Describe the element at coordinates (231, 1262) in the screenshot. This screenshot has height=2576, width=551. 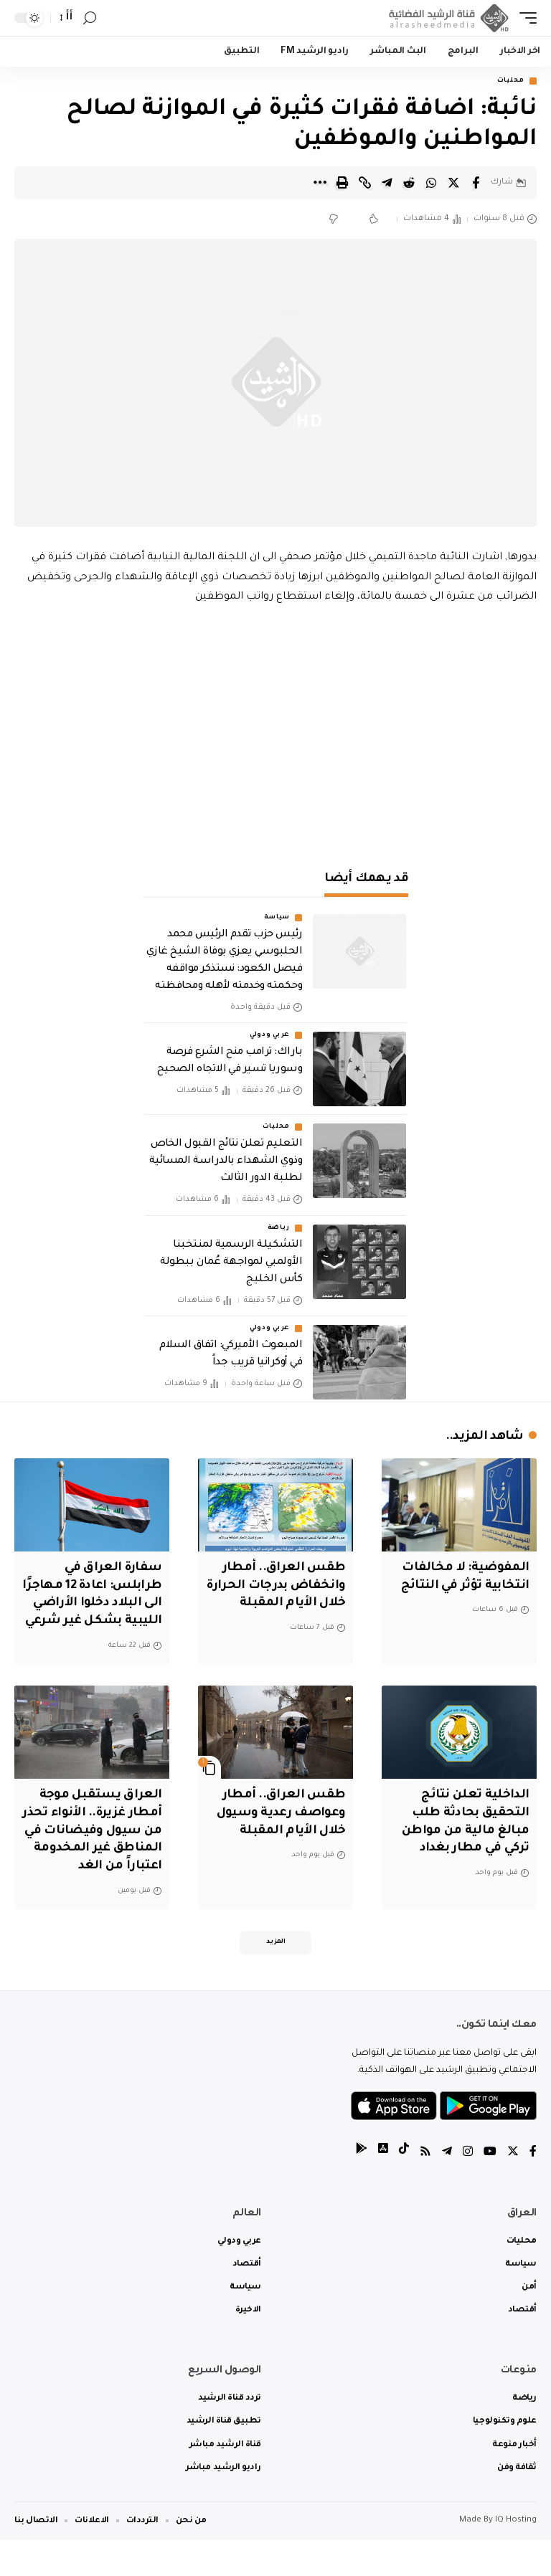
I see `التشكيلة الرسمية لمنتخبنا الأولمبي لمواجهة عُمان ببطولة كأس الخليج` at that location.